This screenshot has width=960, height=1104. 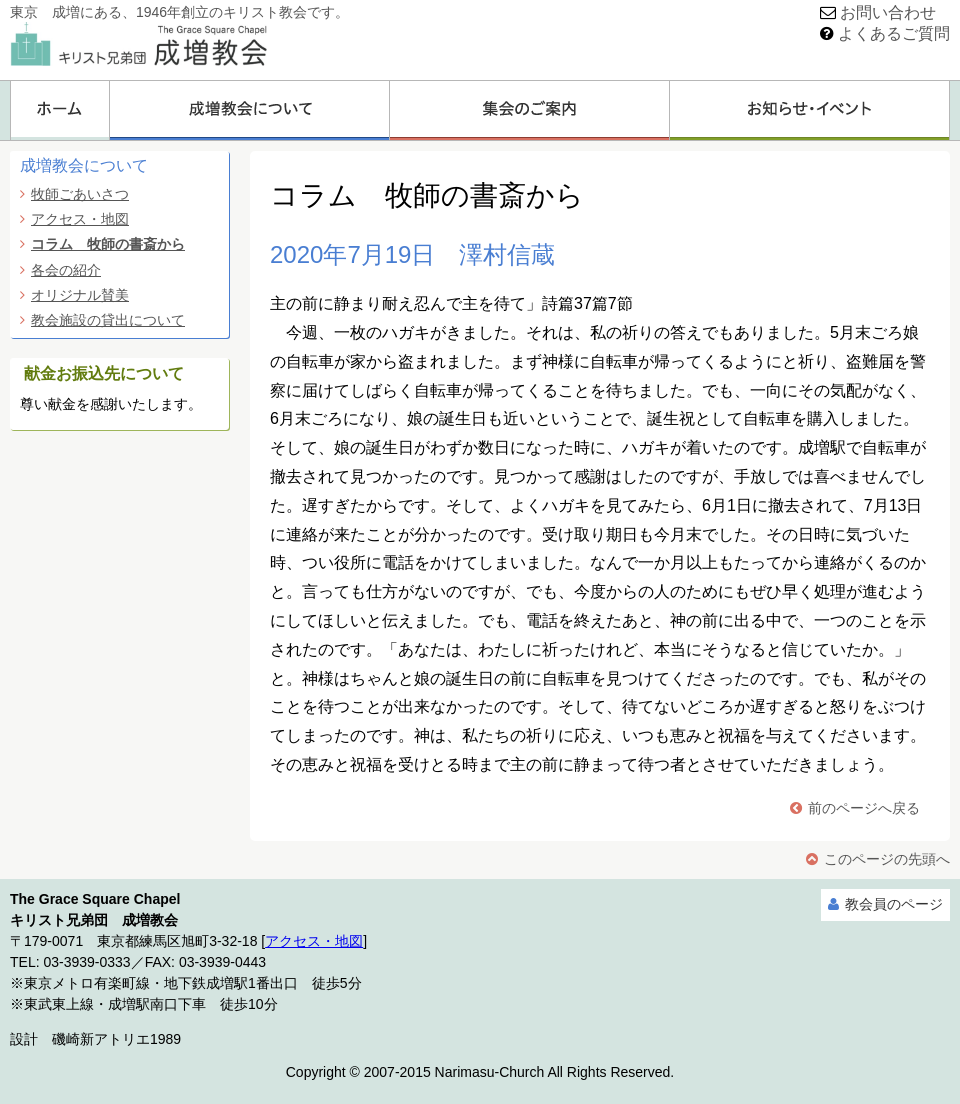 What do you see at coordinates (66, 270) in the screenshot?
I see `各会の紹介` at bounding box center [66, 270].